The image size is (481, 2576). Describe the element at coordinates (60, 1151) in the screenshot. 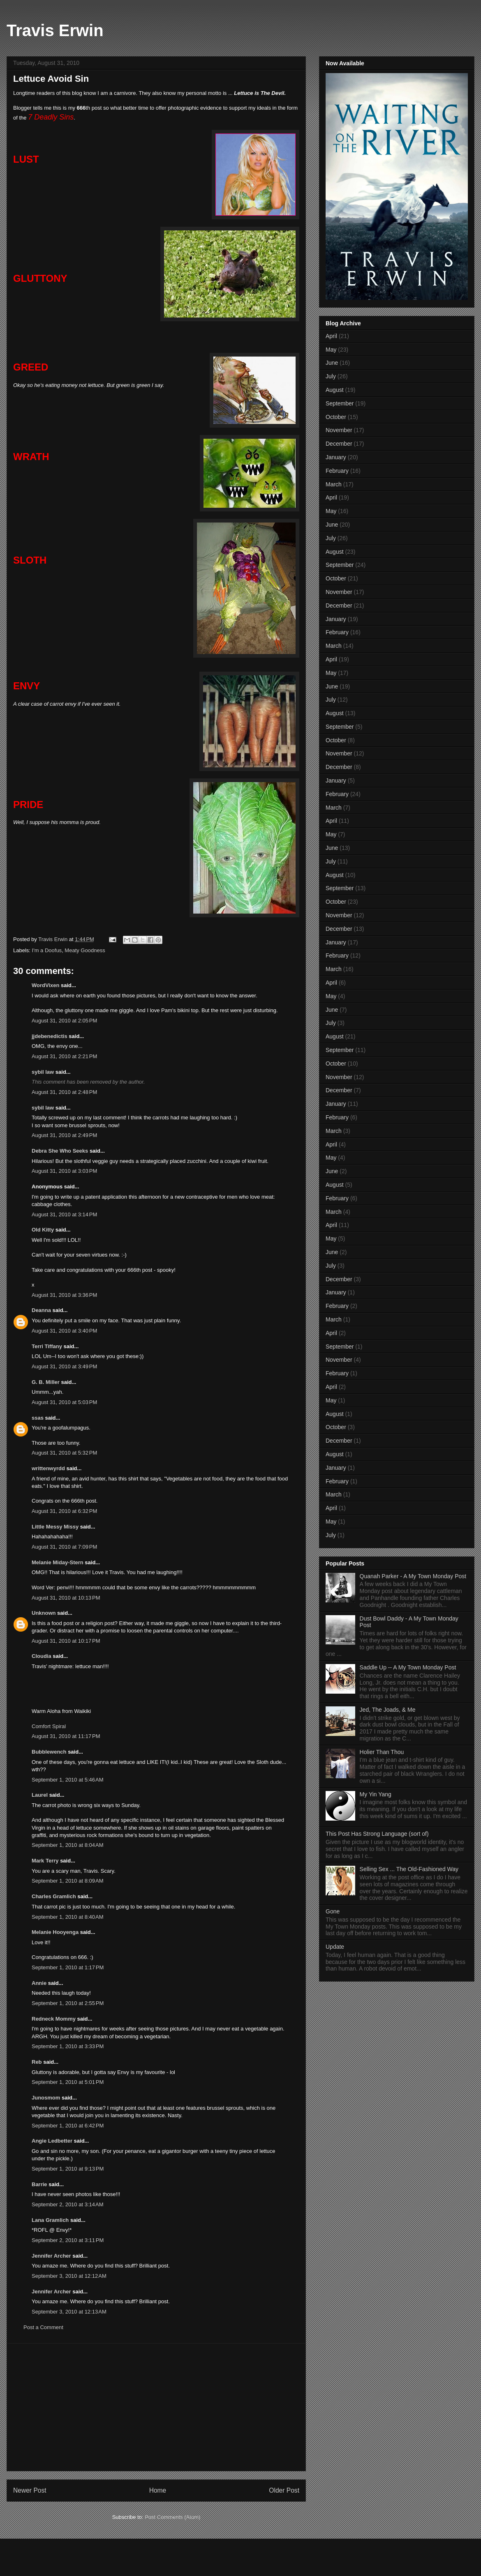

I see `Debra She Who Seeks` at that location.